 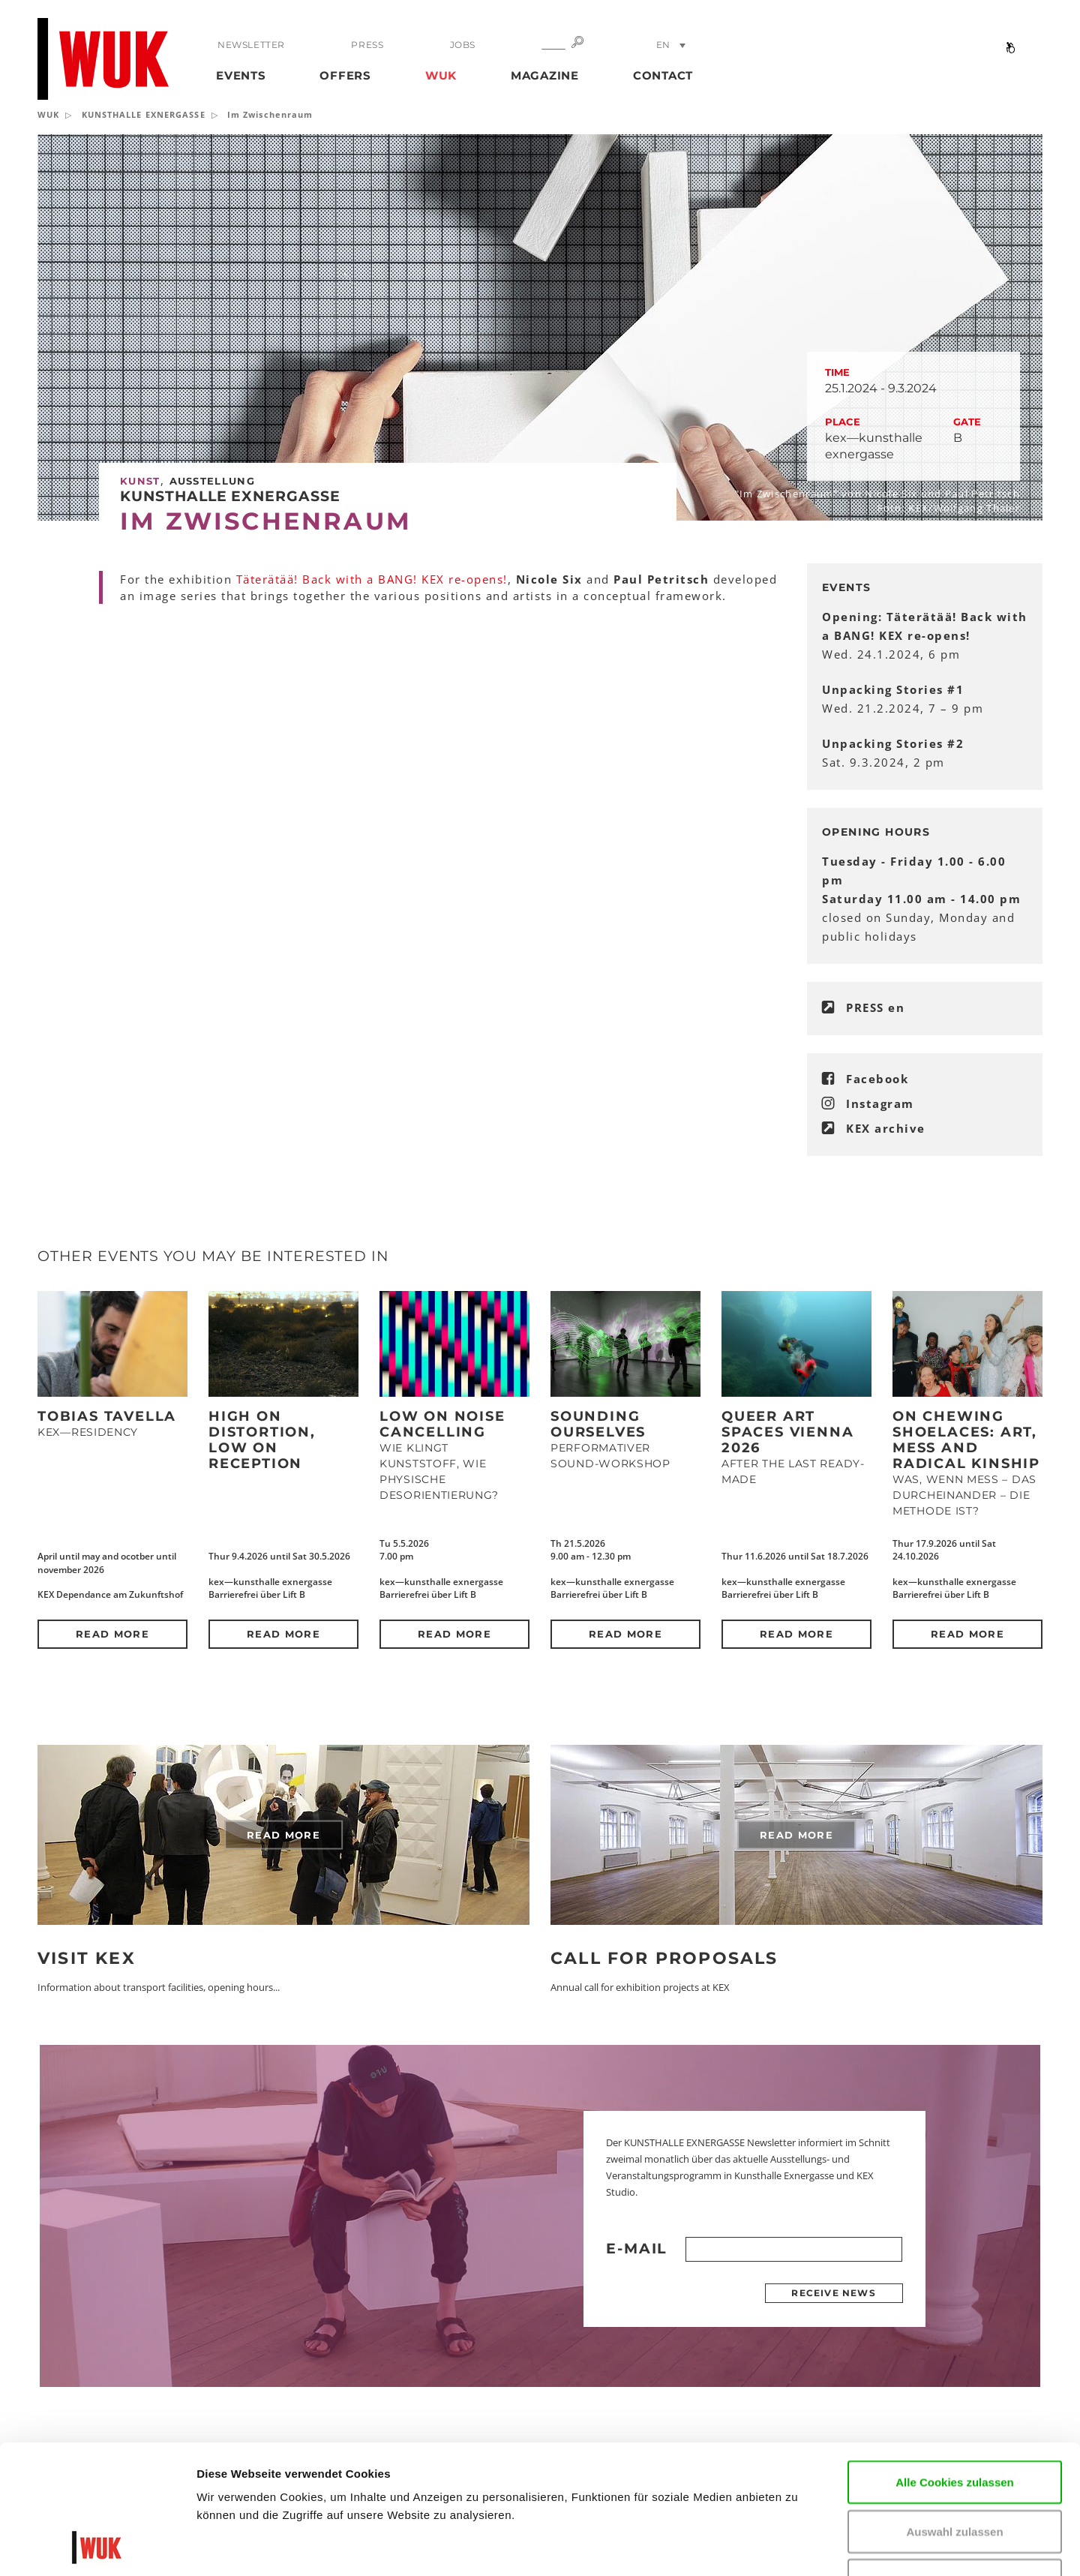 I want to click on Nur notwendige Cookies verwenden, so click(x=955, y=2468).